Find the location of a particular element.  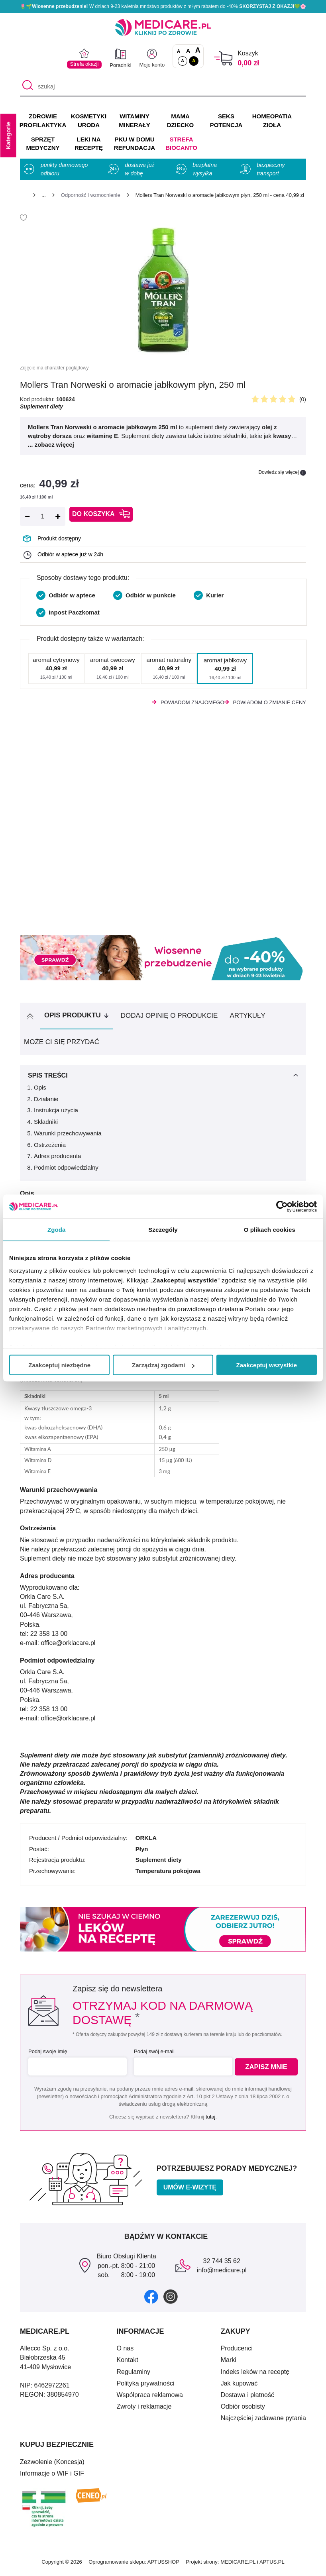

APTUSSHOP is located at coordinates (163, 2565).